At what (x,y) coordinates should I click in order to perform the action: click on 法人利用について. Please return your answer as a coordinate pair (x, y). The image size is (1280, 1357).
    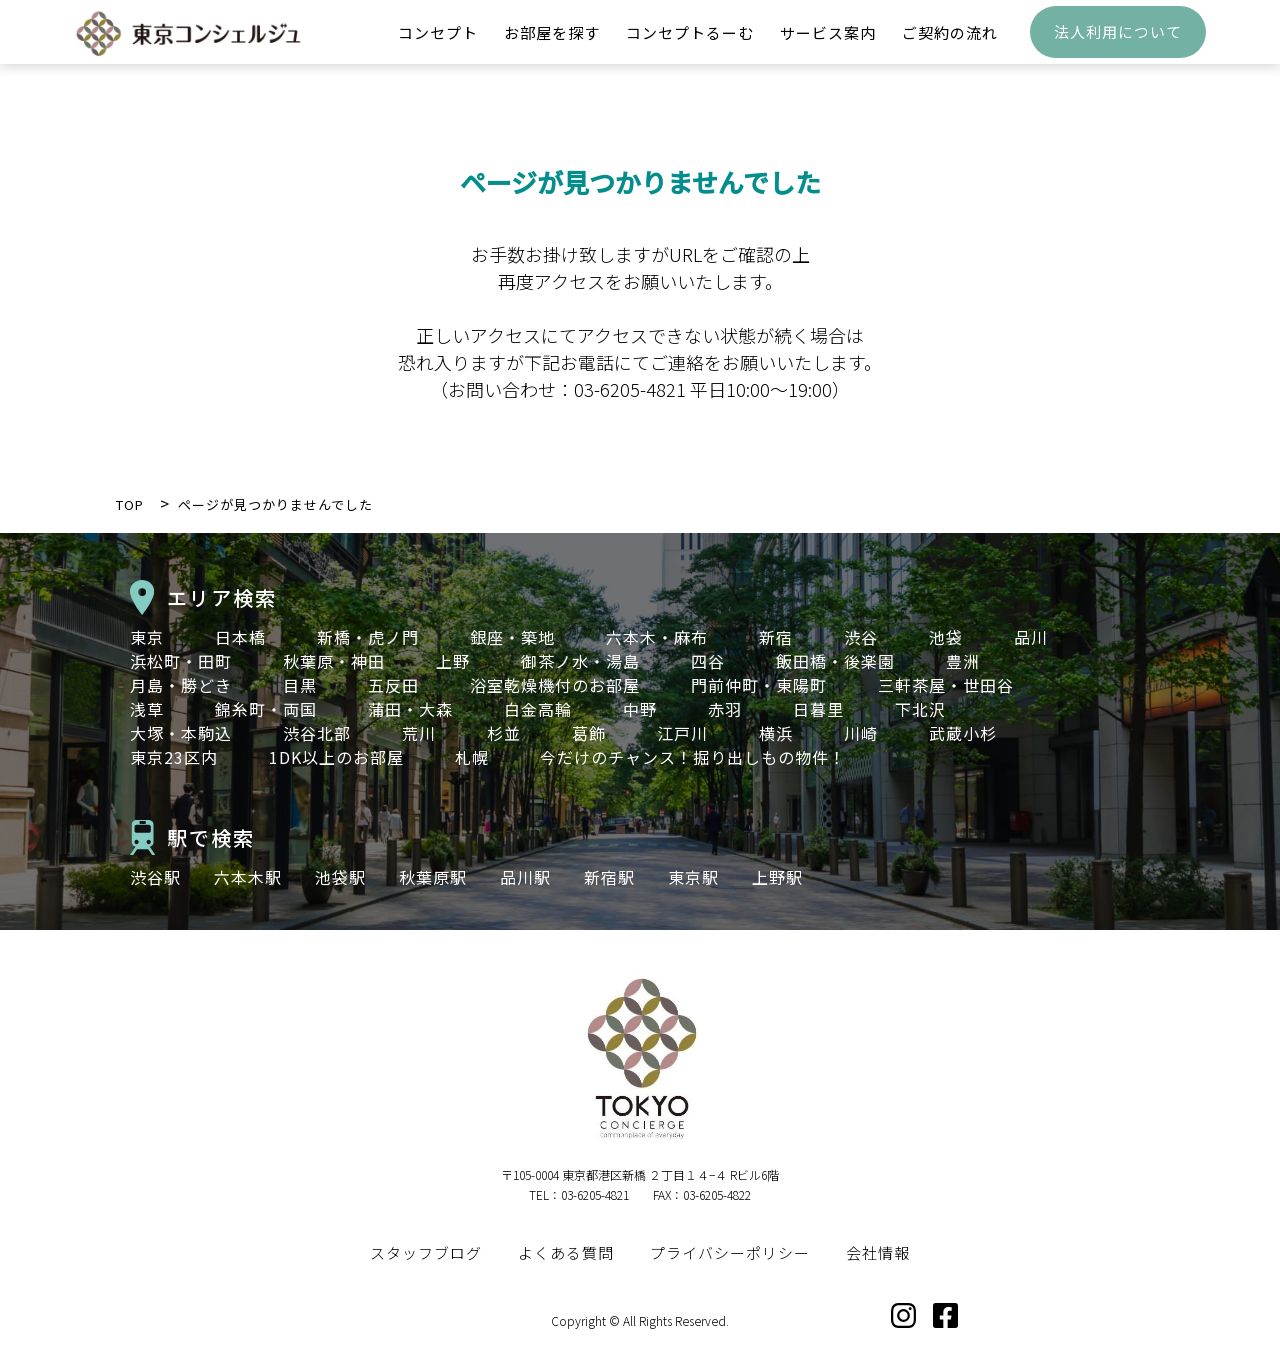
    Looking at the image, I should click on (1118, 45).